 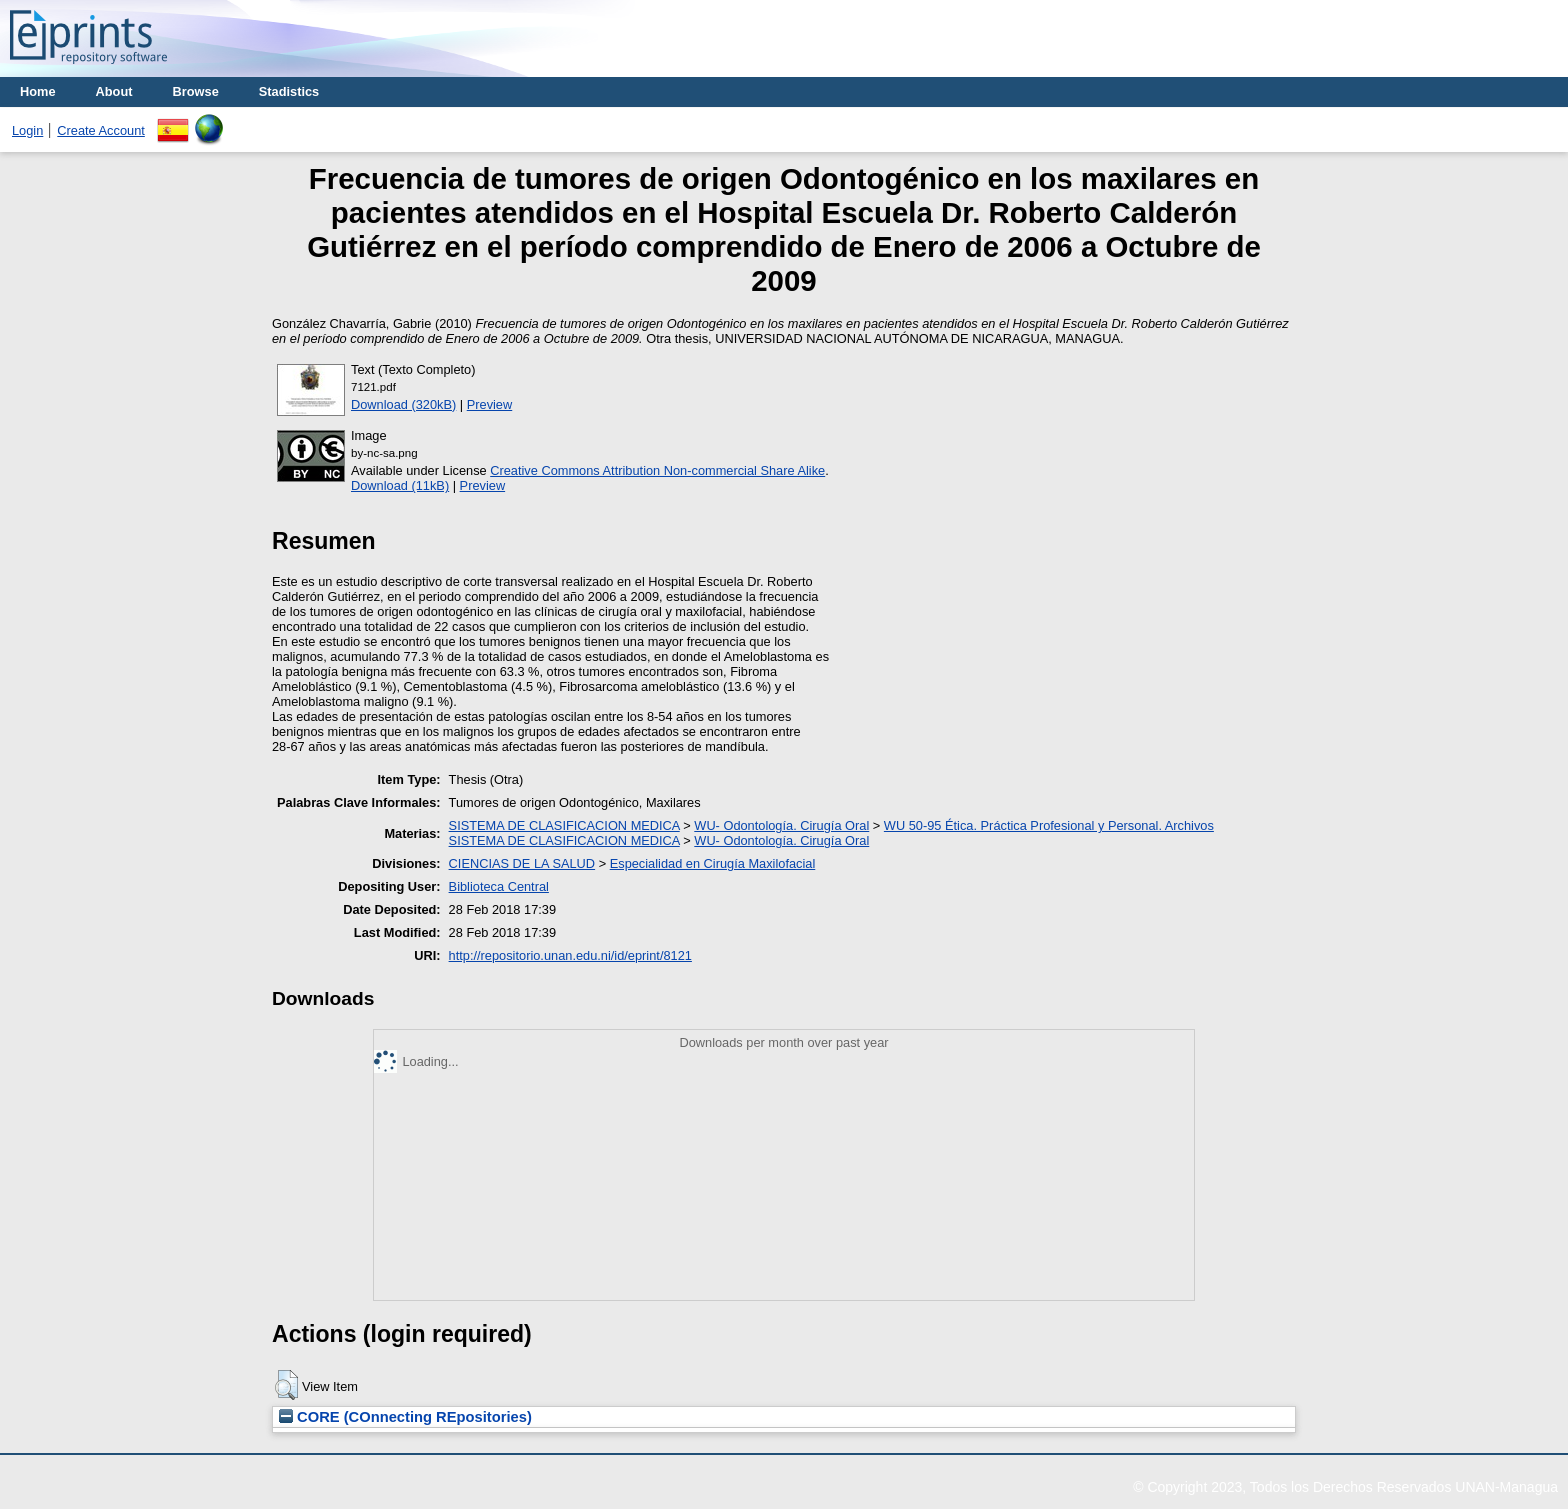 I want to click on Download (11kB), so click(x=400, y=485).